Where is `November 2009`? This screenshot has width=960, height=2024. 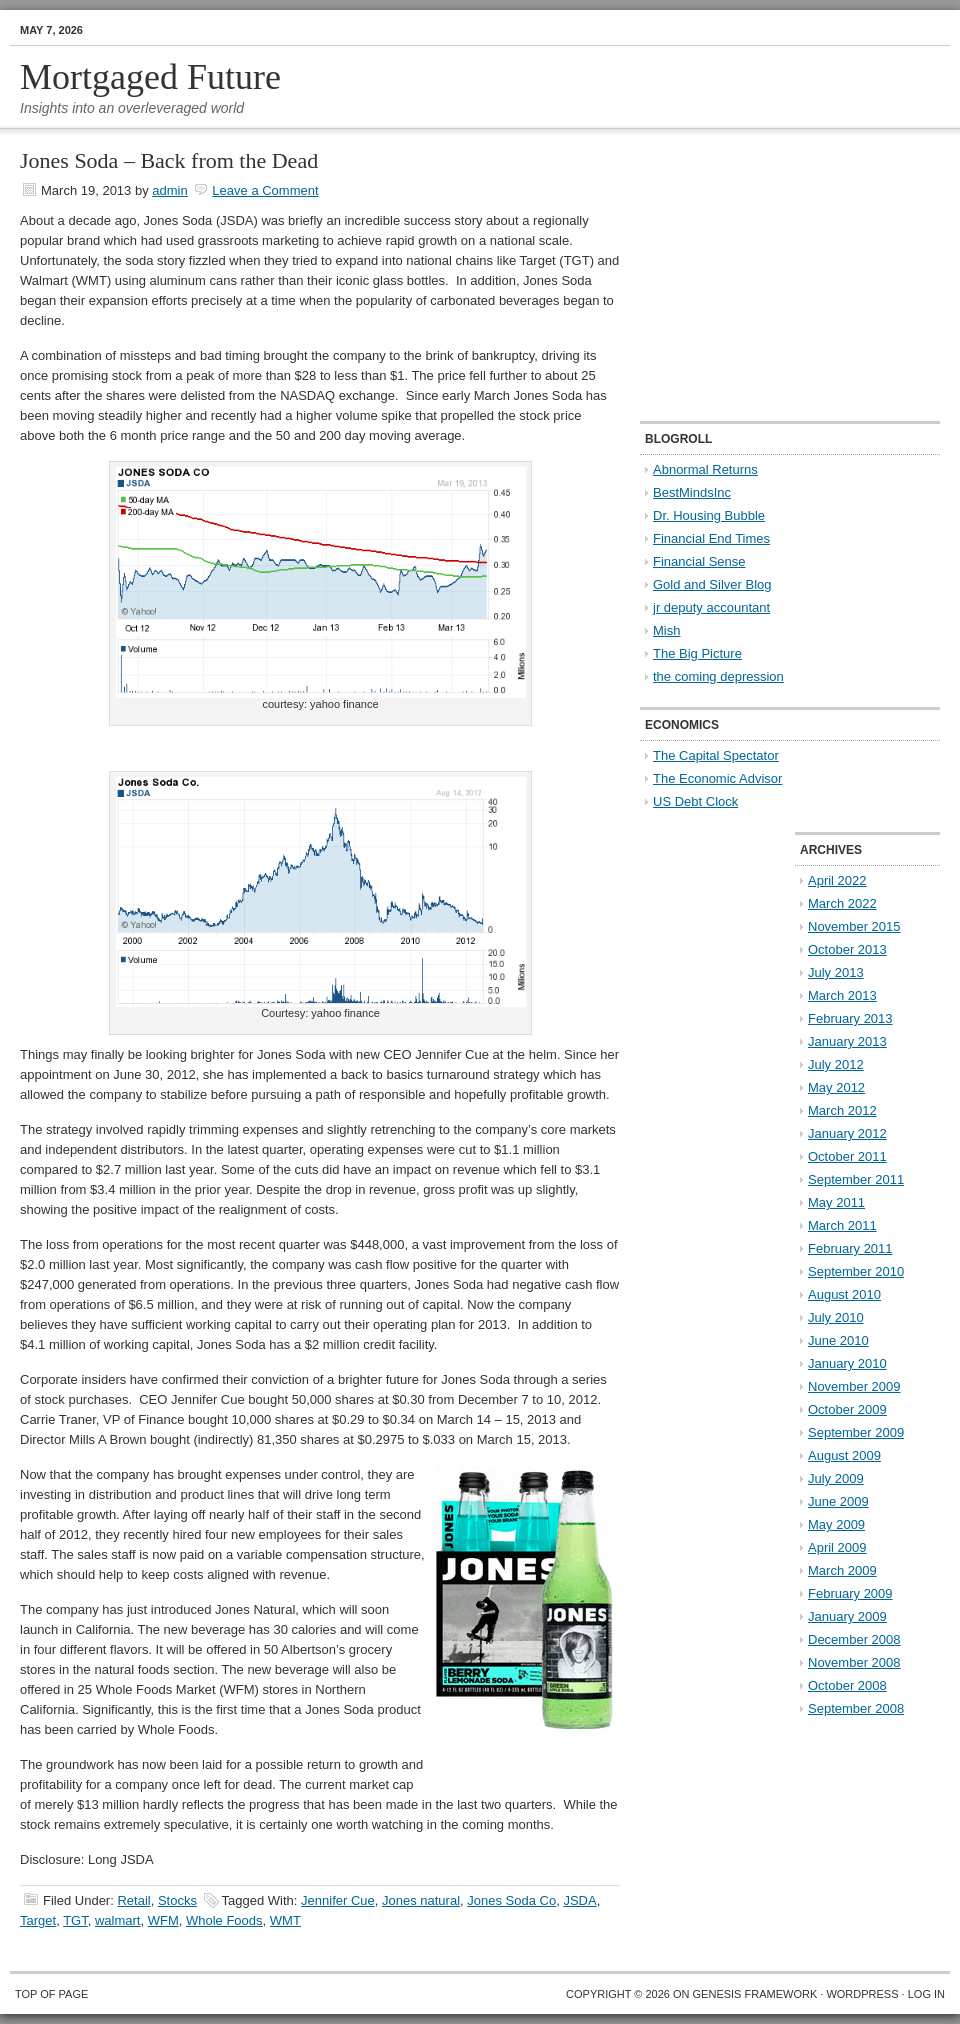
November 2009 is located at coordinates (854, 1386).